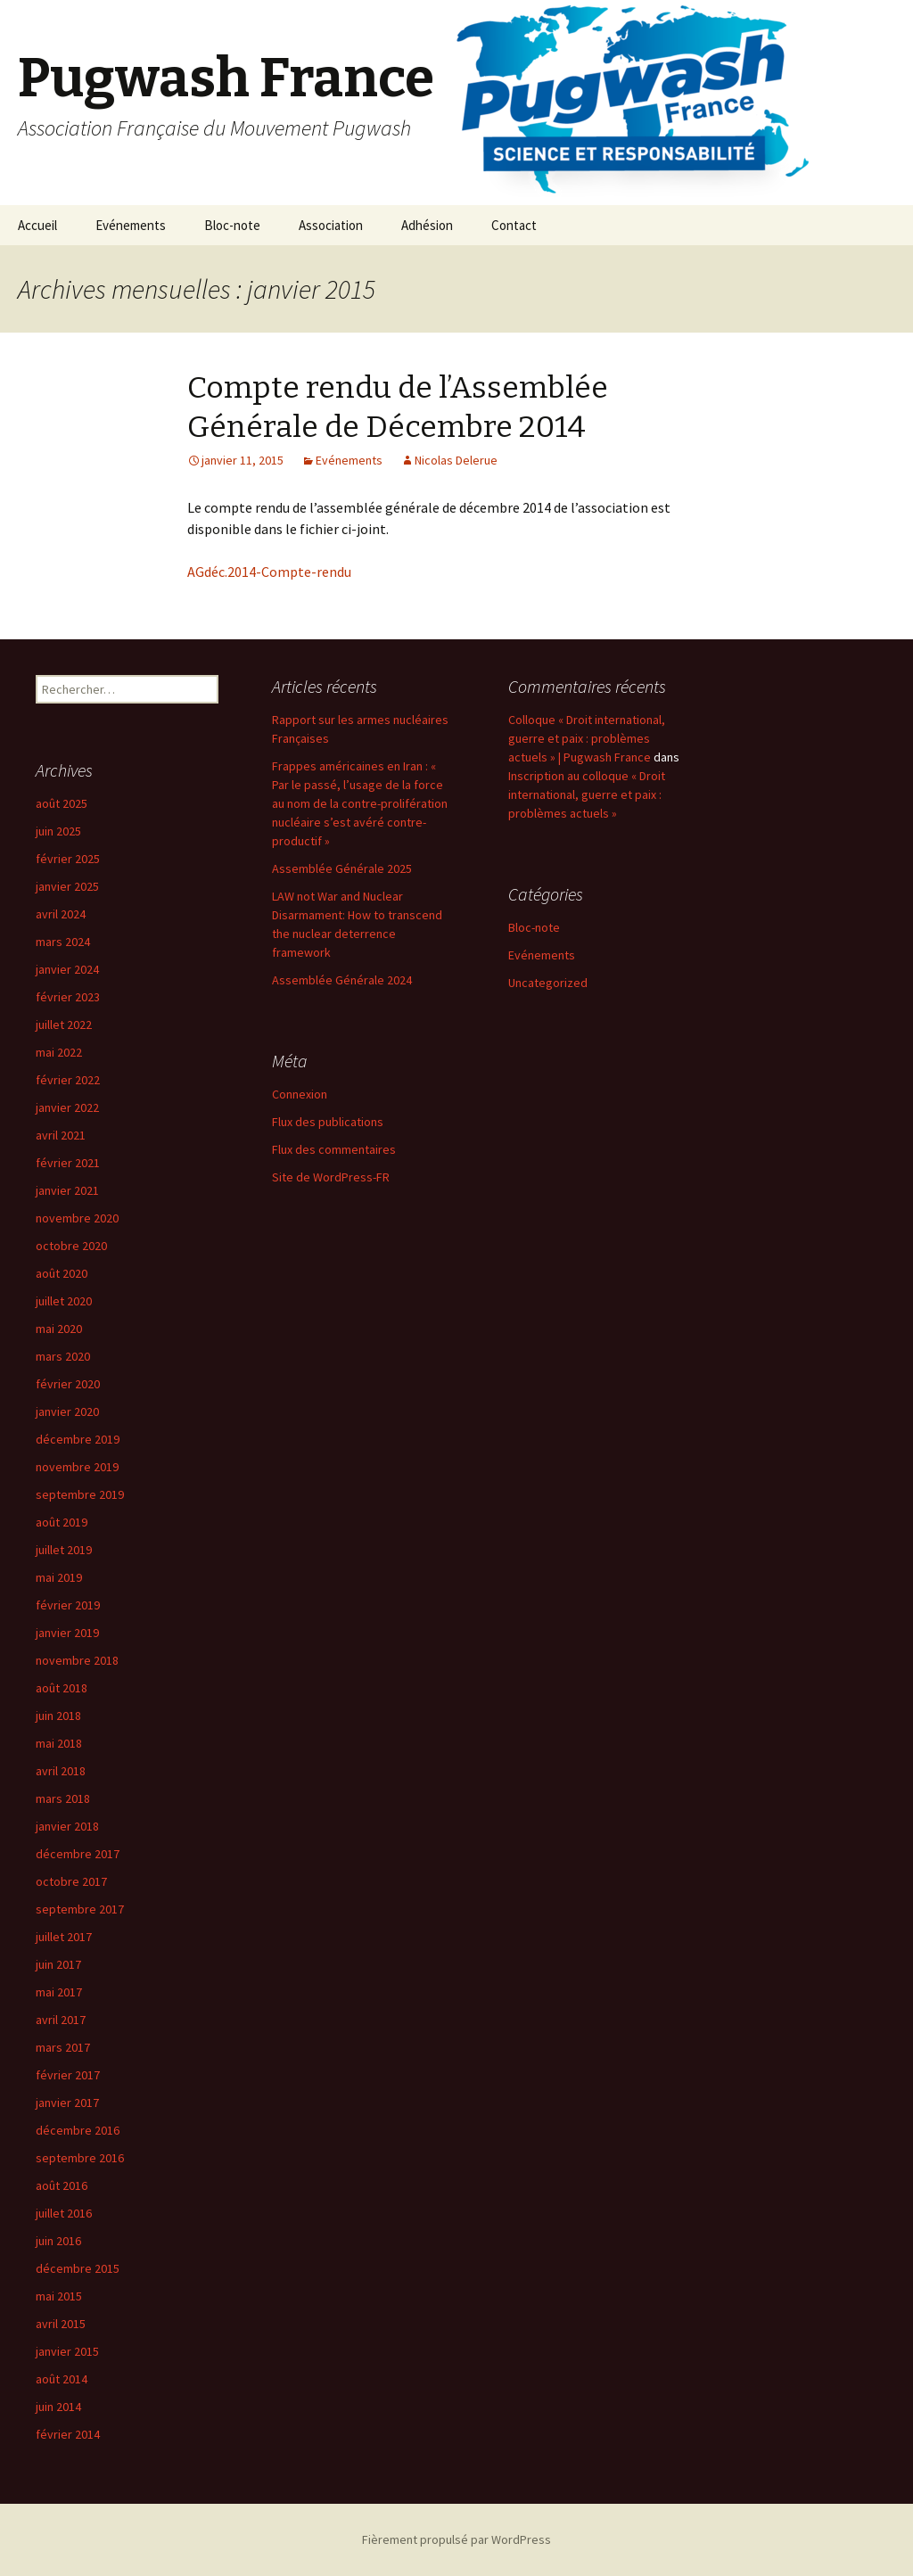  Describe the element at coordinates (37, 225) in the screenshot. I see `Accueil` at that location.